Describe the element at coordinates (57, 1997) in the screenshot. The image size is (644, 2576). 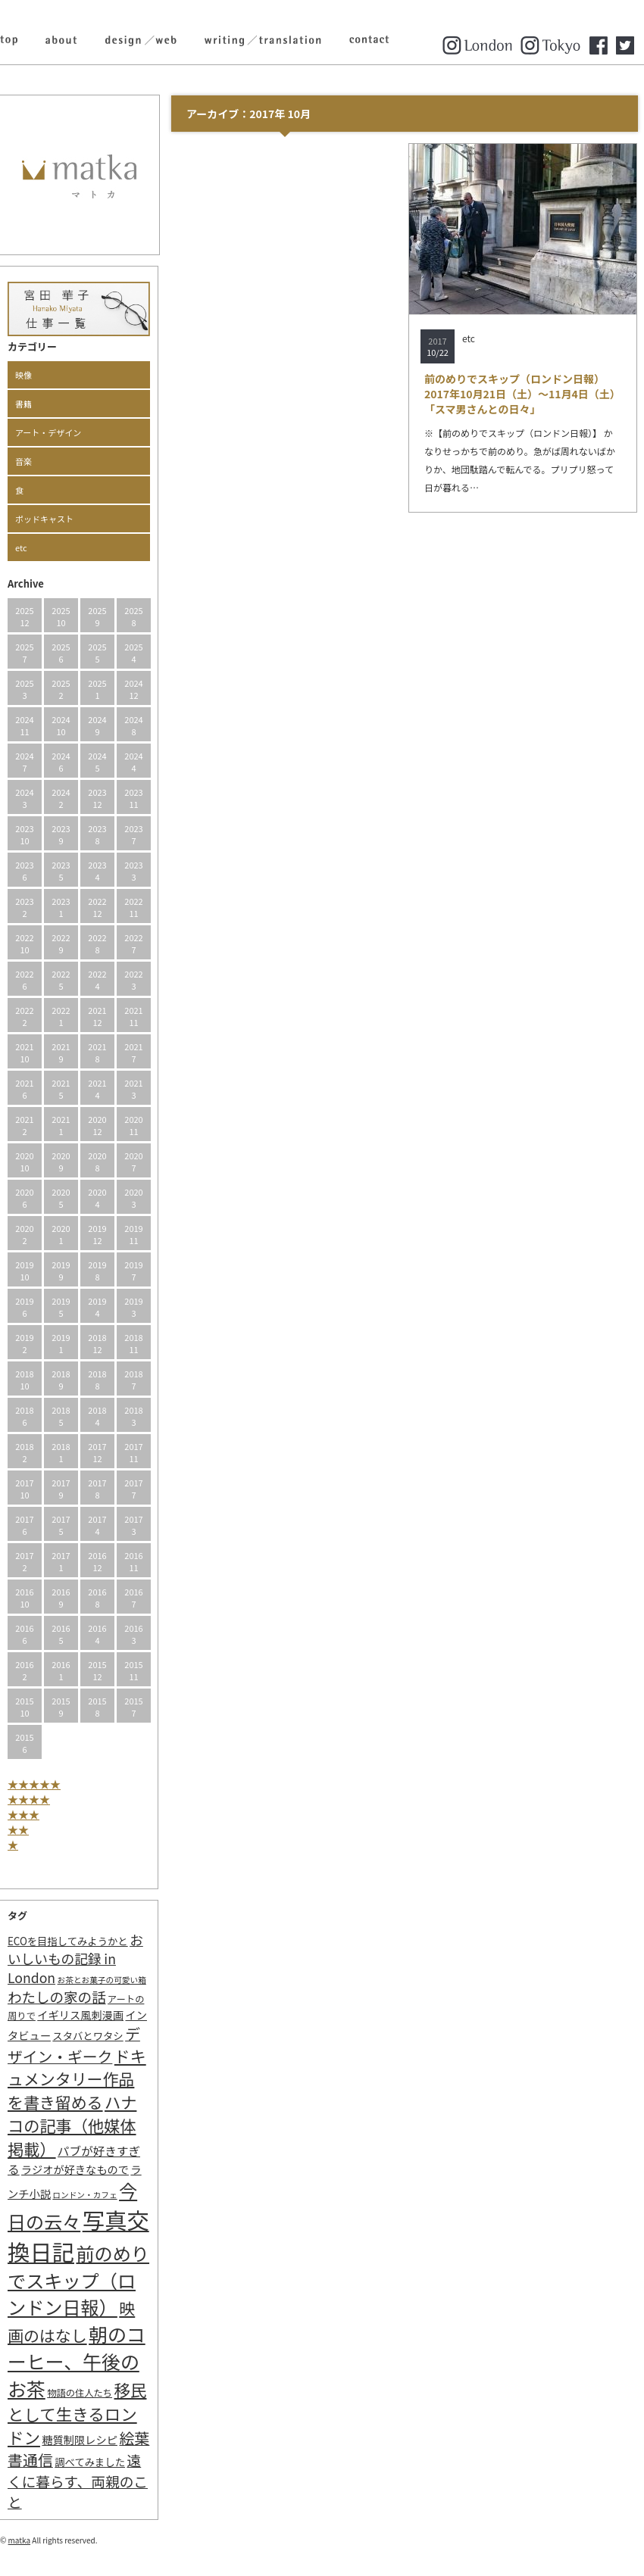
I see `わたしの家の話 [わたしの家の話 (14個の項目)]` at that location.